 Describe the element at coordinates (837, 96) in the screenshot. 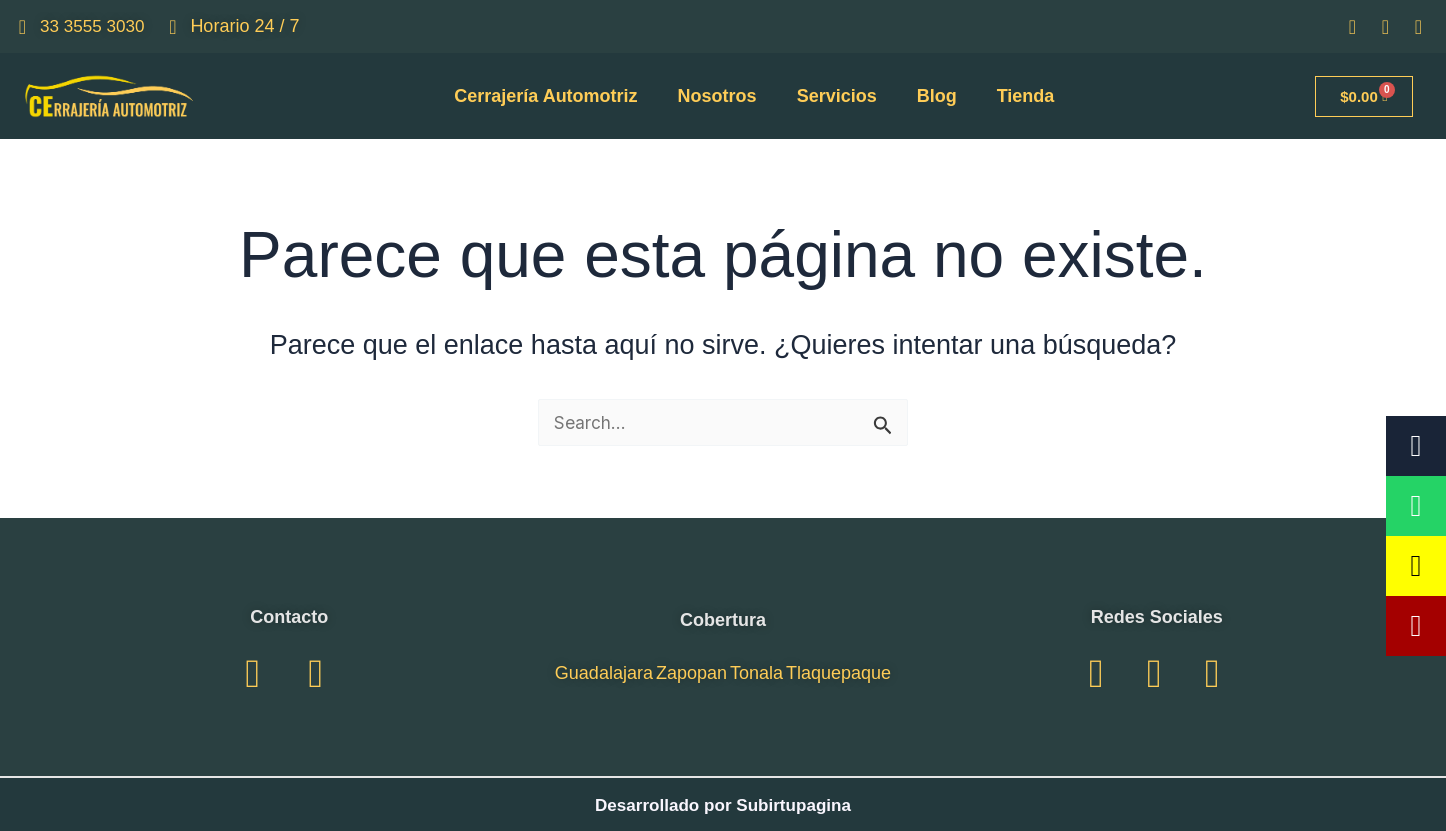

I see `Servicios` at that location.